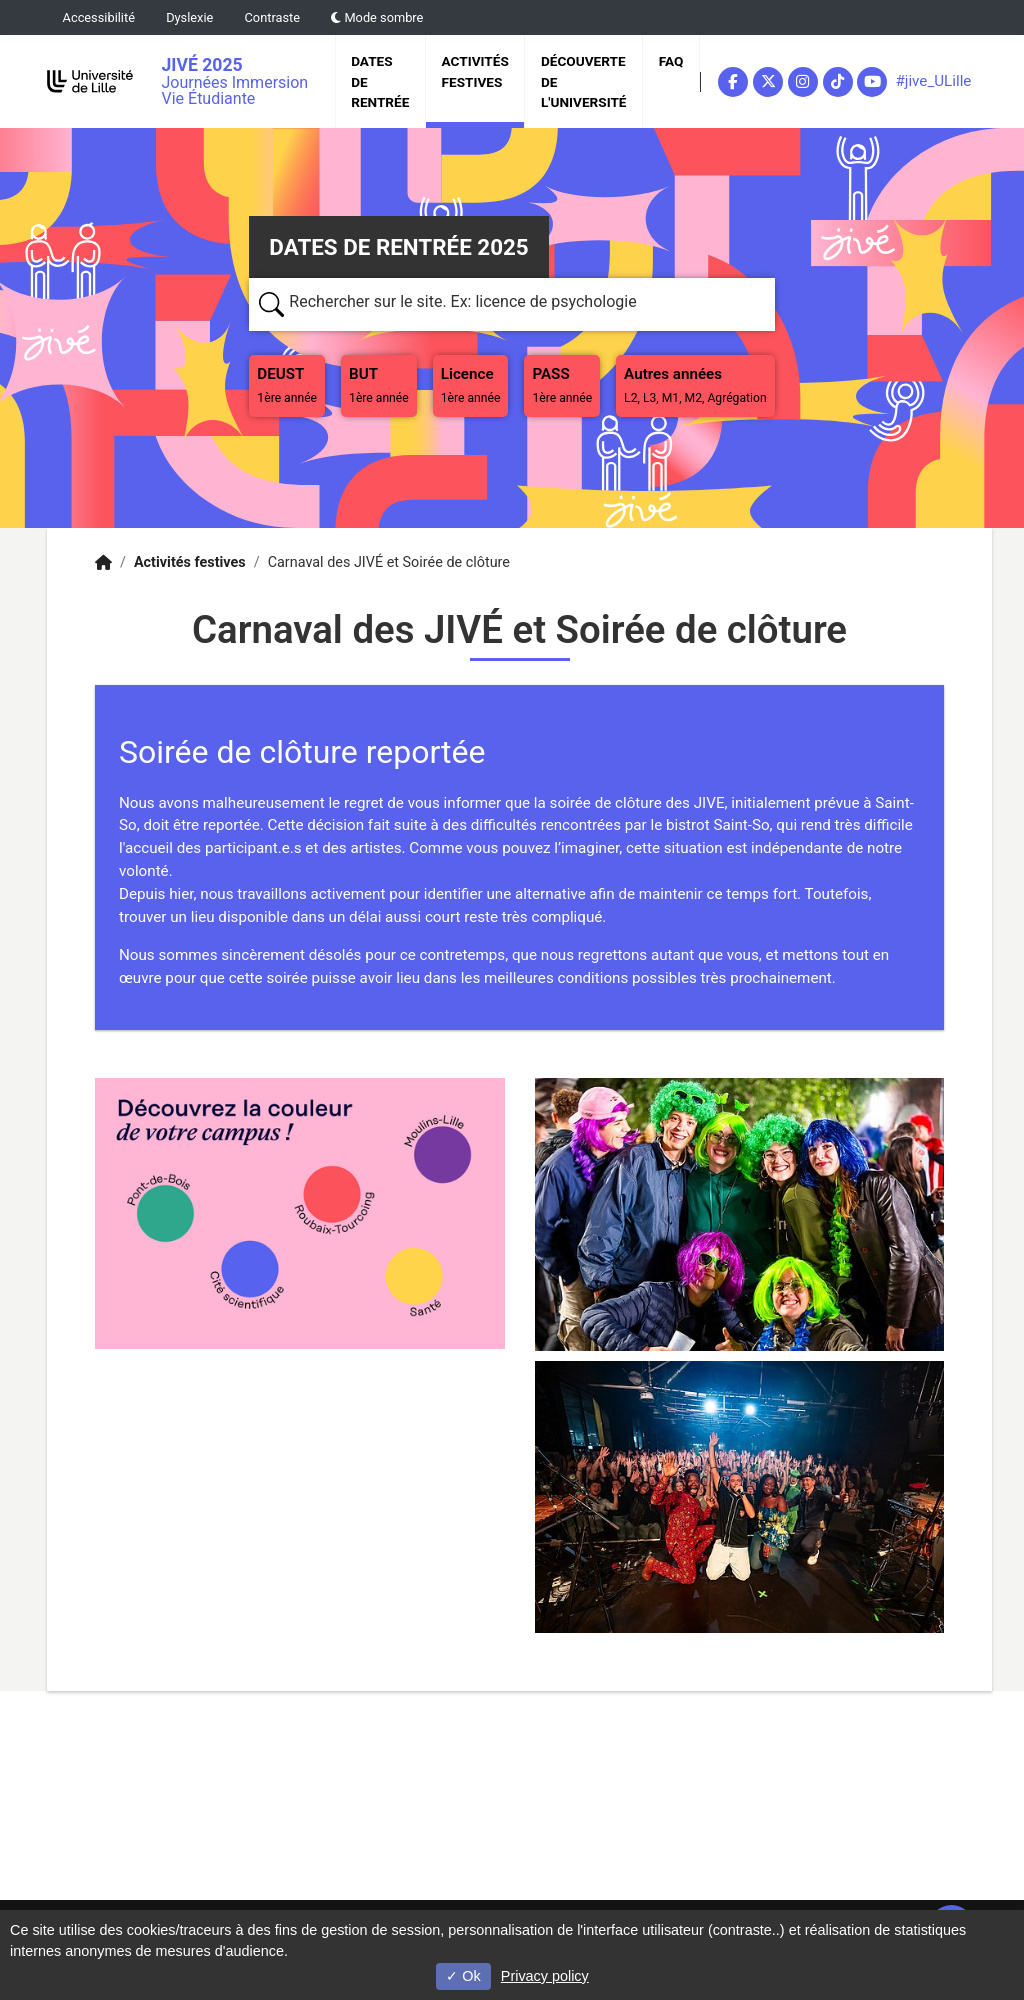 The height and width of the screenshot is (2000, 1024). I want to click on Activités festives, so click(475, 71).